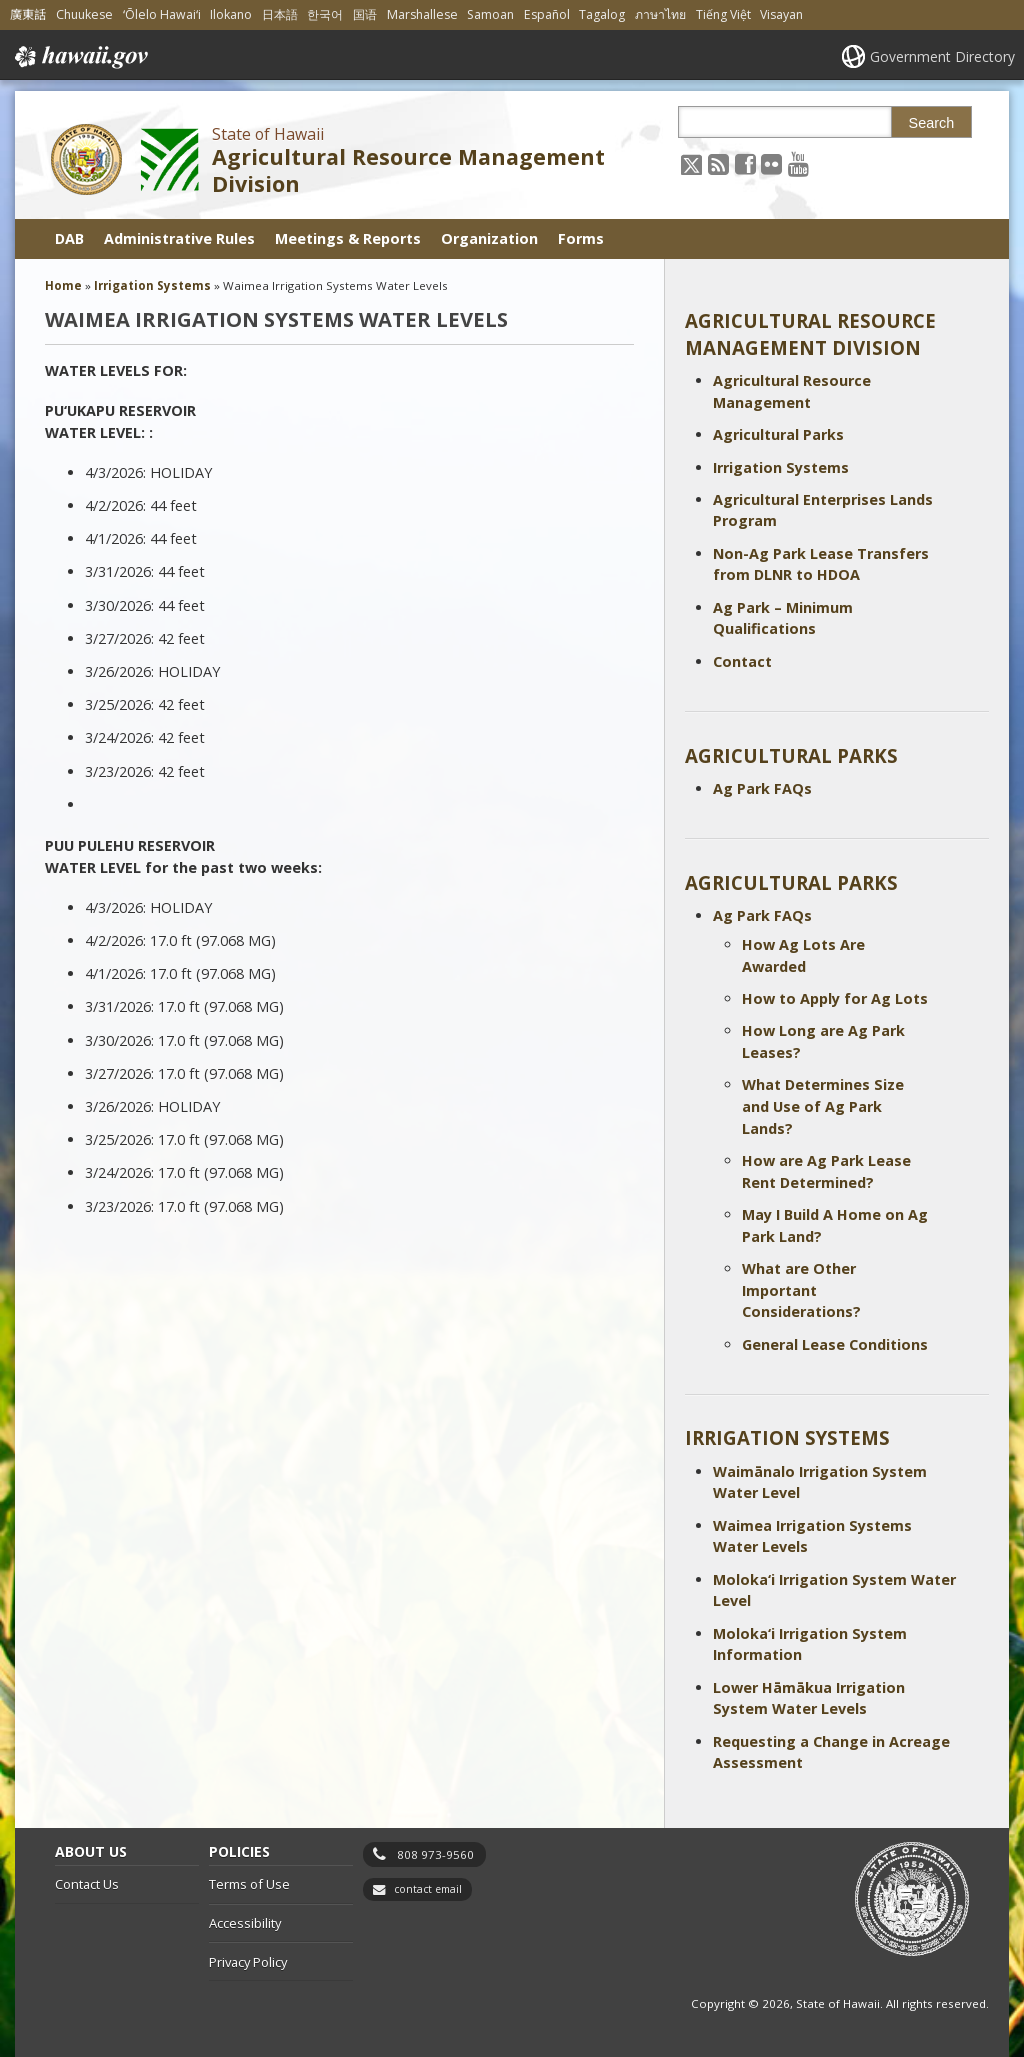 This screenshot has width=1024, height=2057. Describe the element at coordinates (932, 123) in the screenshot. I see `Search` at that location.